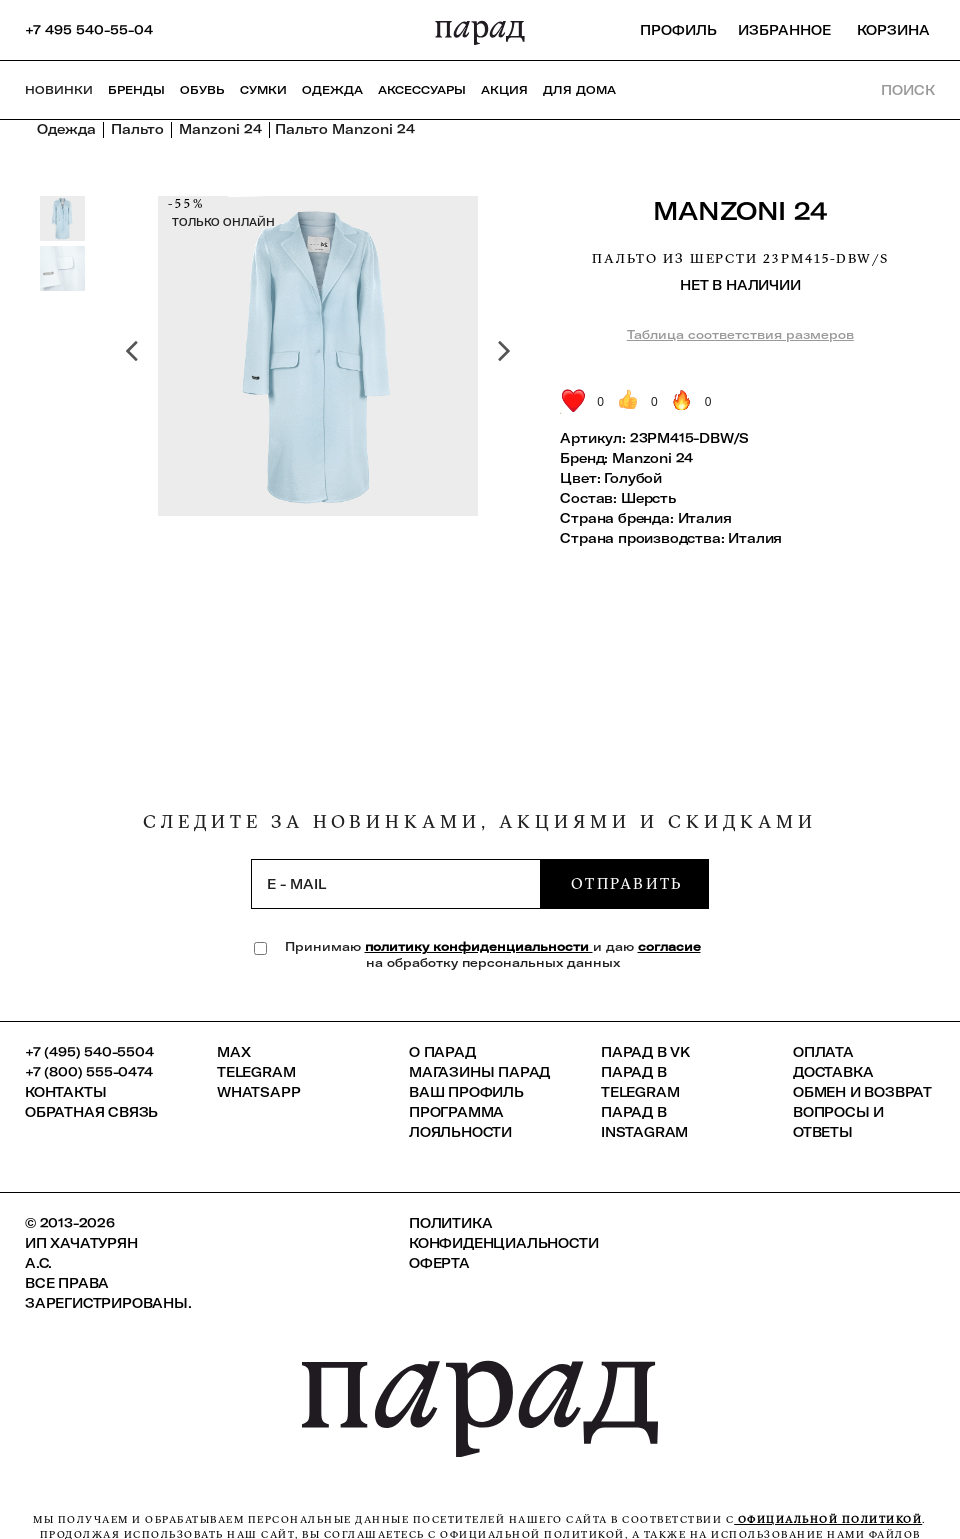  I want to click on Аксессуары, so click(422, 90).